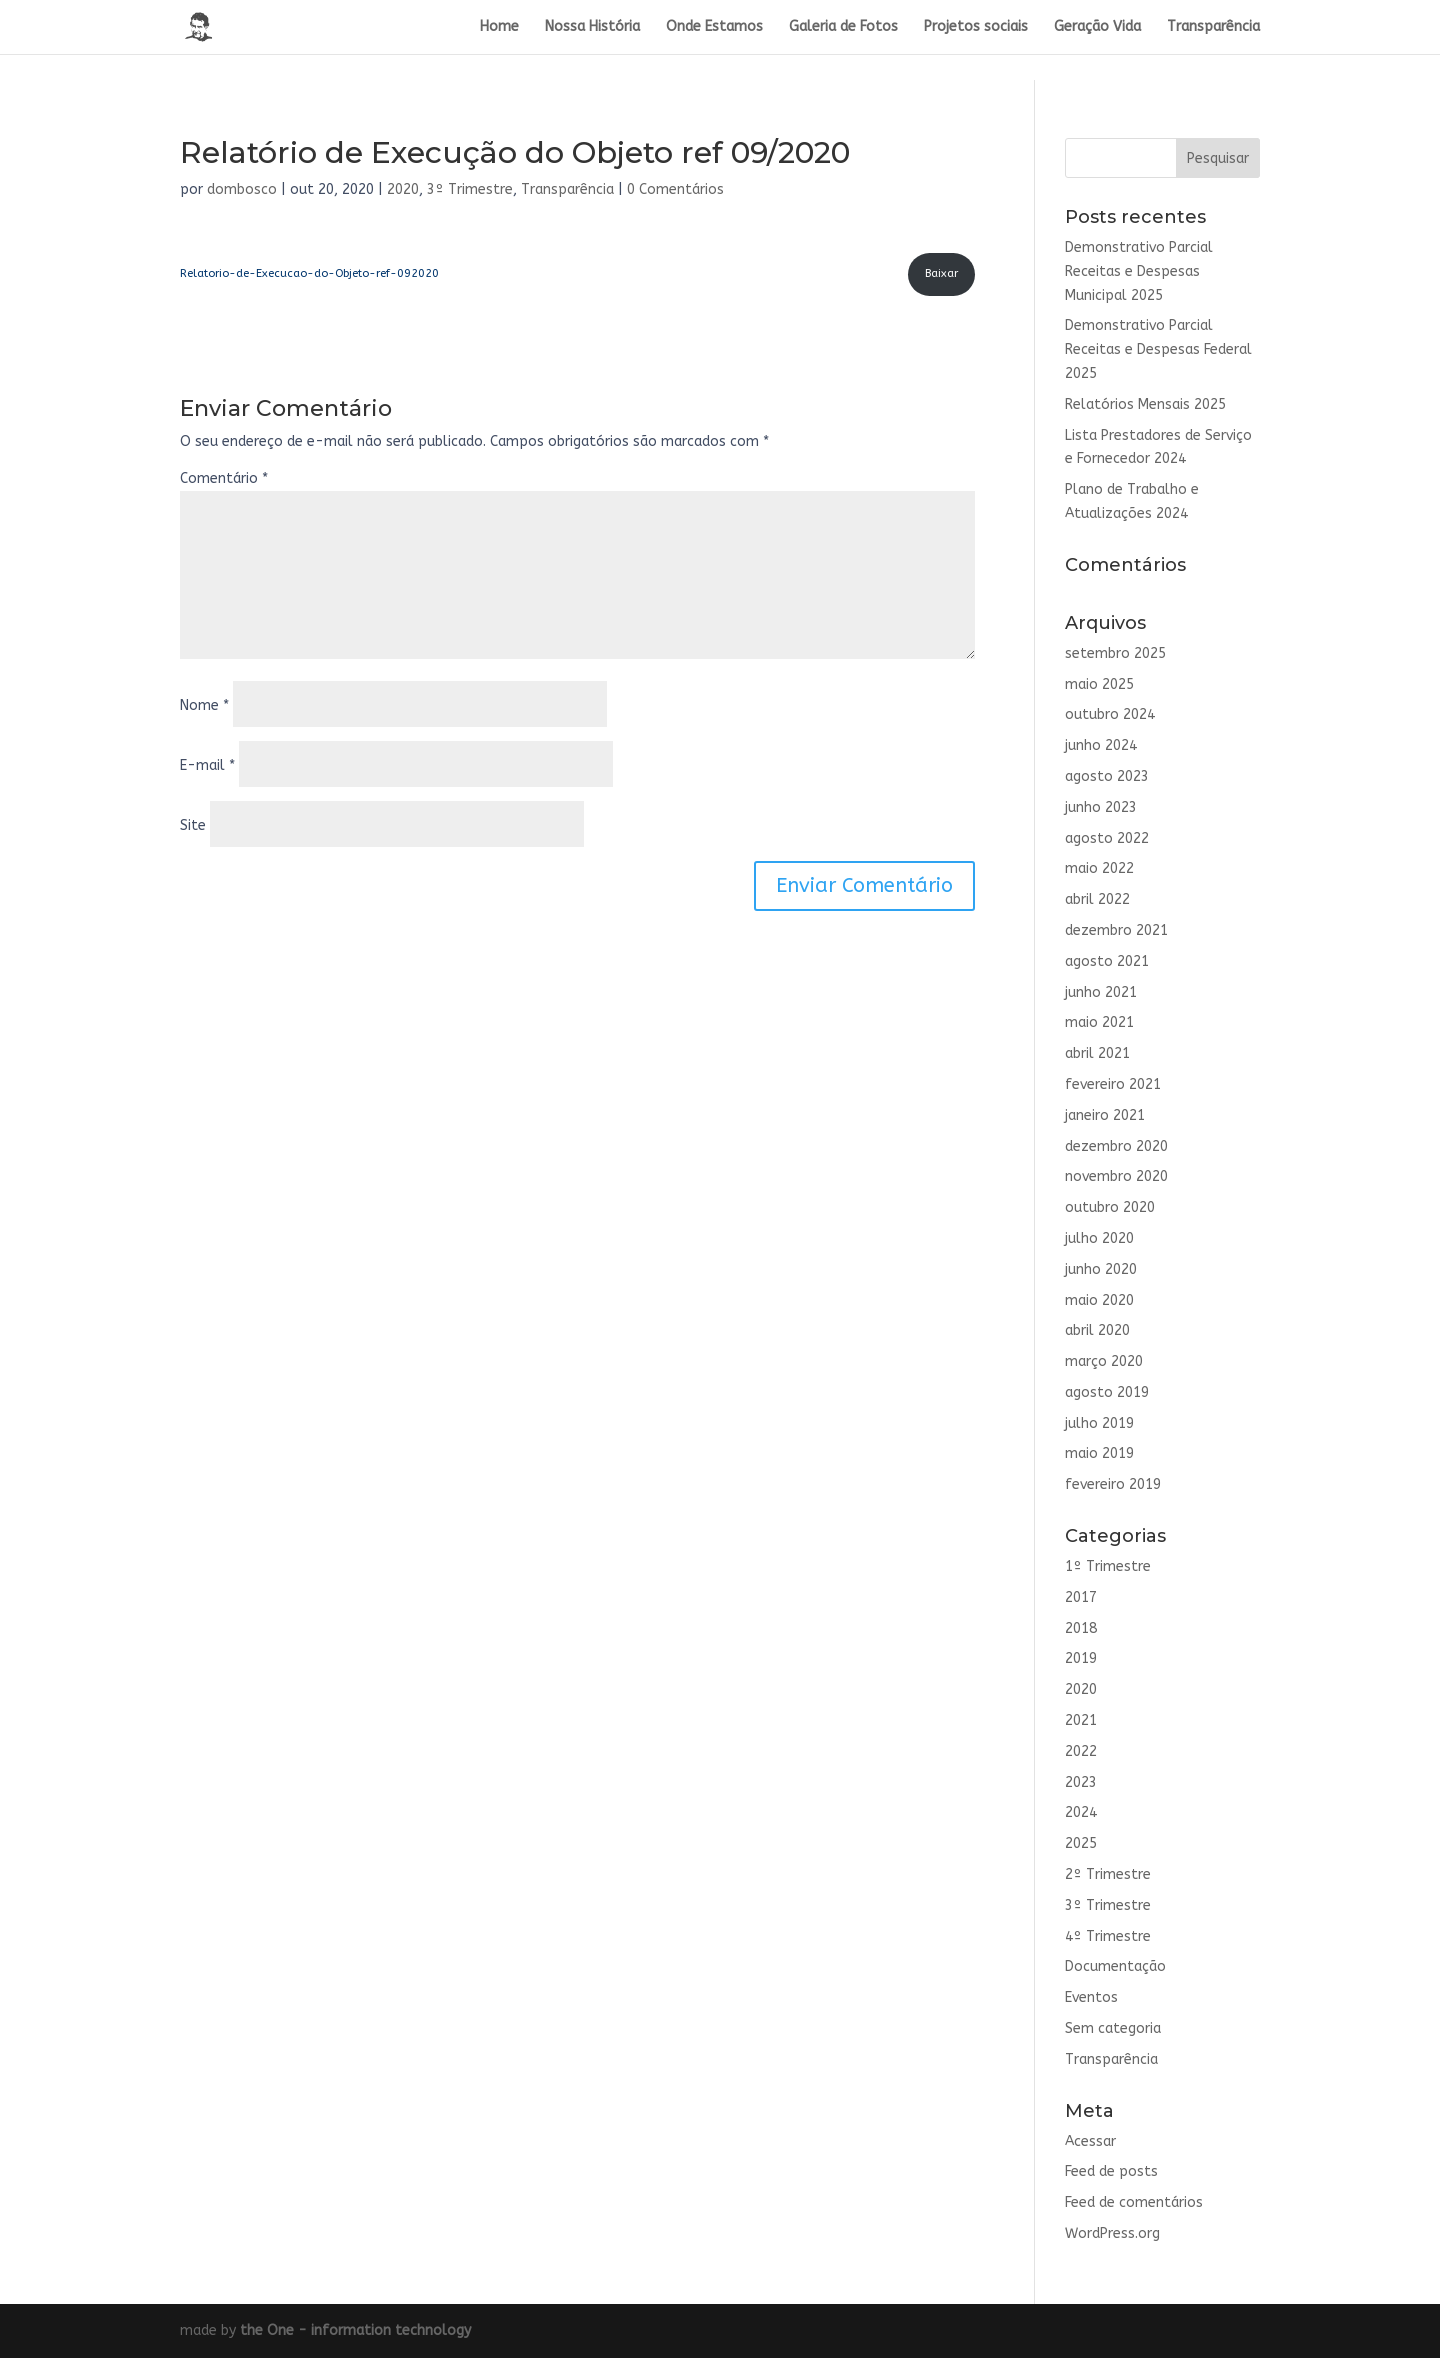 The height and width of the screenshot is (2358, 1440). What do you see at coordinates (1081, 1751) in the screenshot?
I see `2022` at bounding box center [1081, 1751].